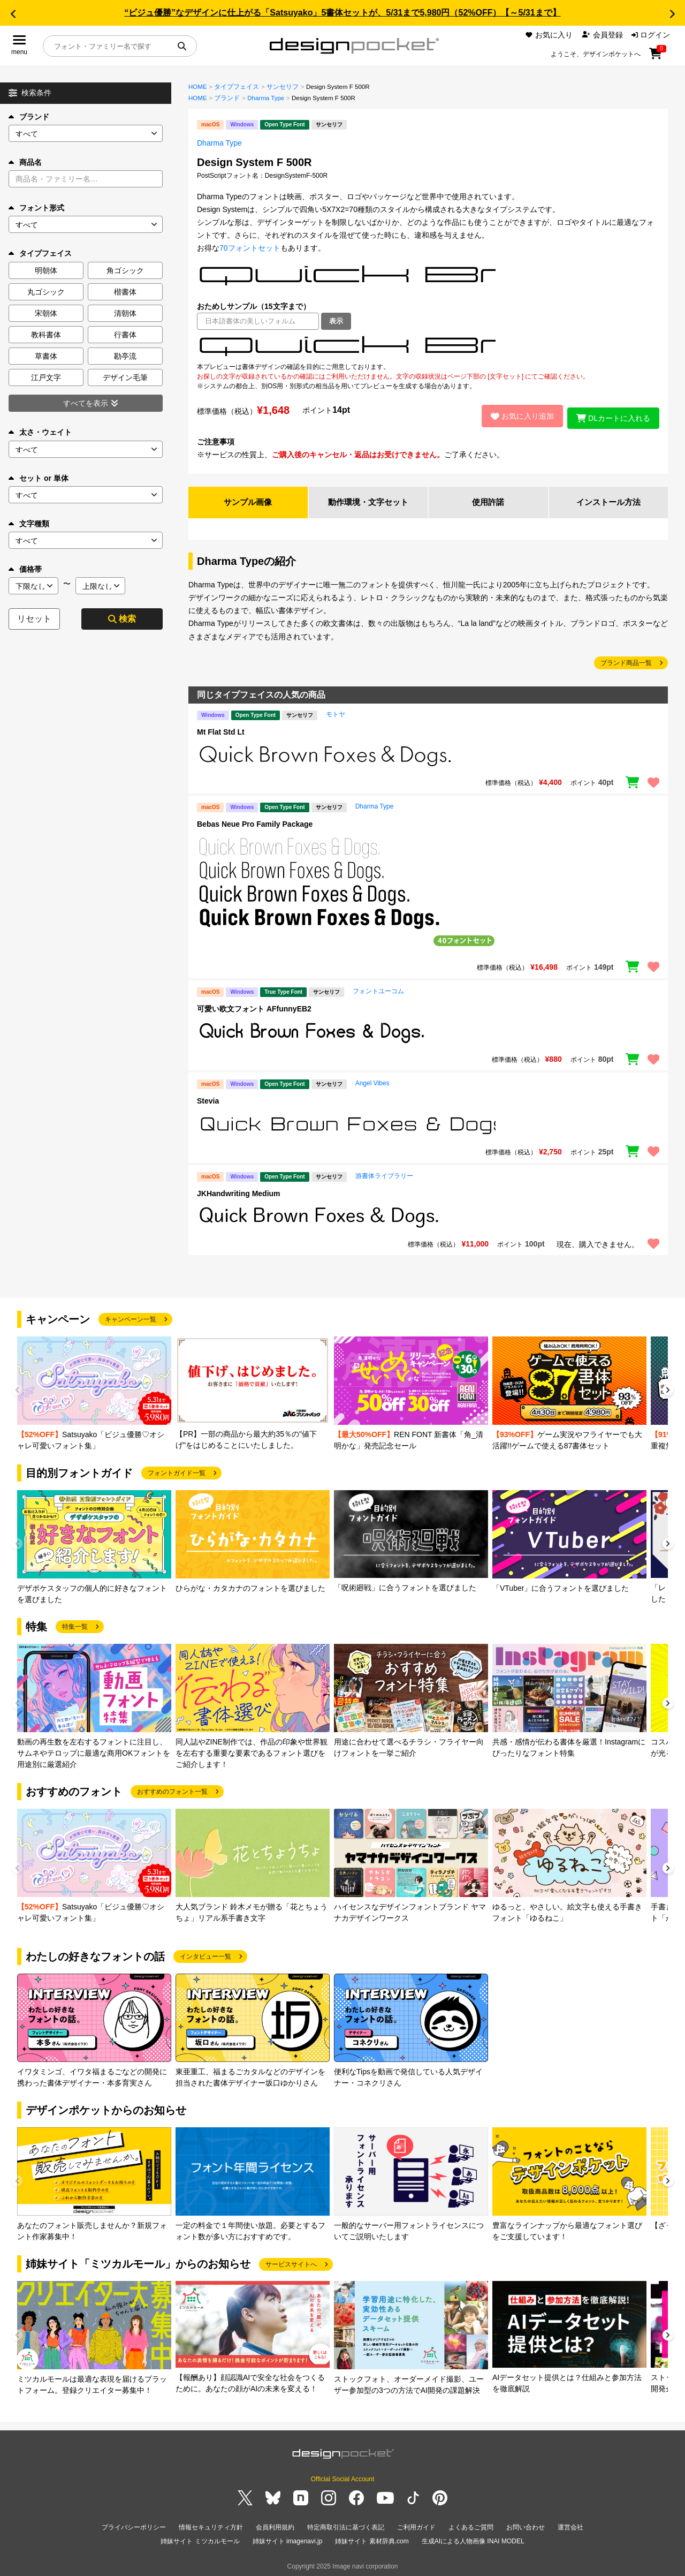 The width and height of the screenshot is (685, 2576). Describe the element at coordinates (470, 2525) in the screenshot. I see `よくあるご質問` at that location.